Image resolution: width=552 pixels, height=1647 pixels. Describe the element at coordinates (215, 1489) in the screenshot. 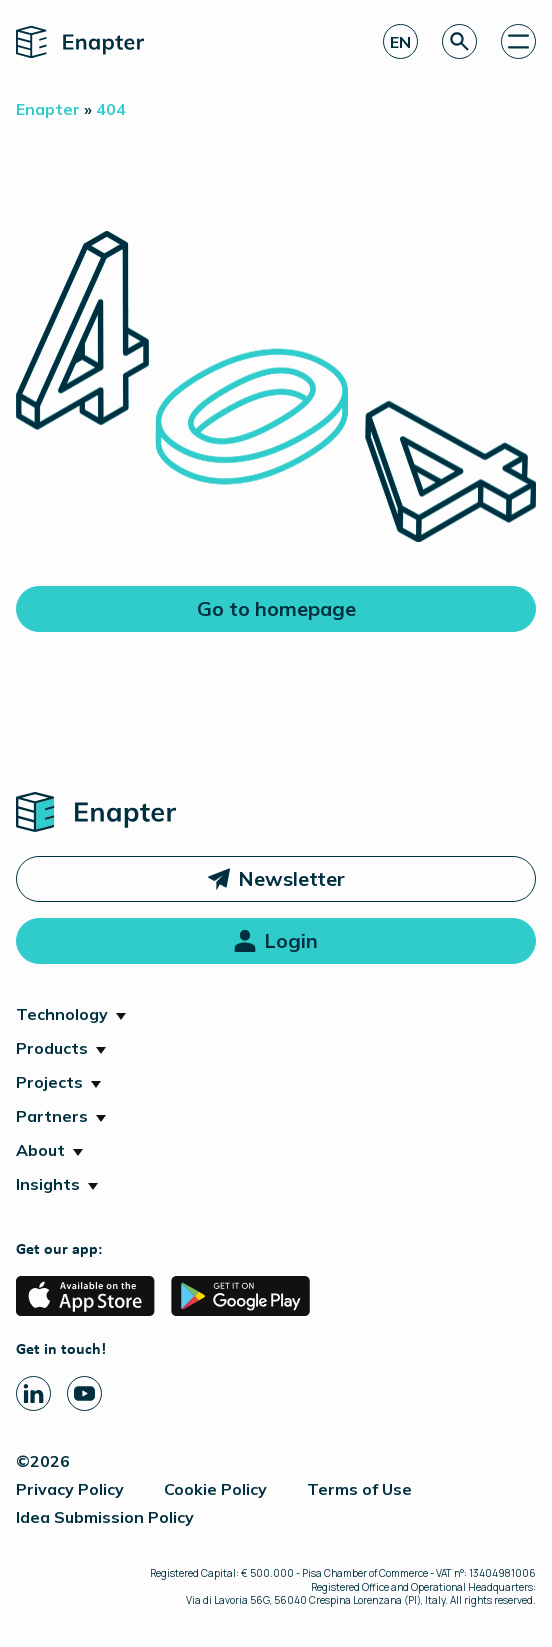

I see `Cookie Policy` at that location.